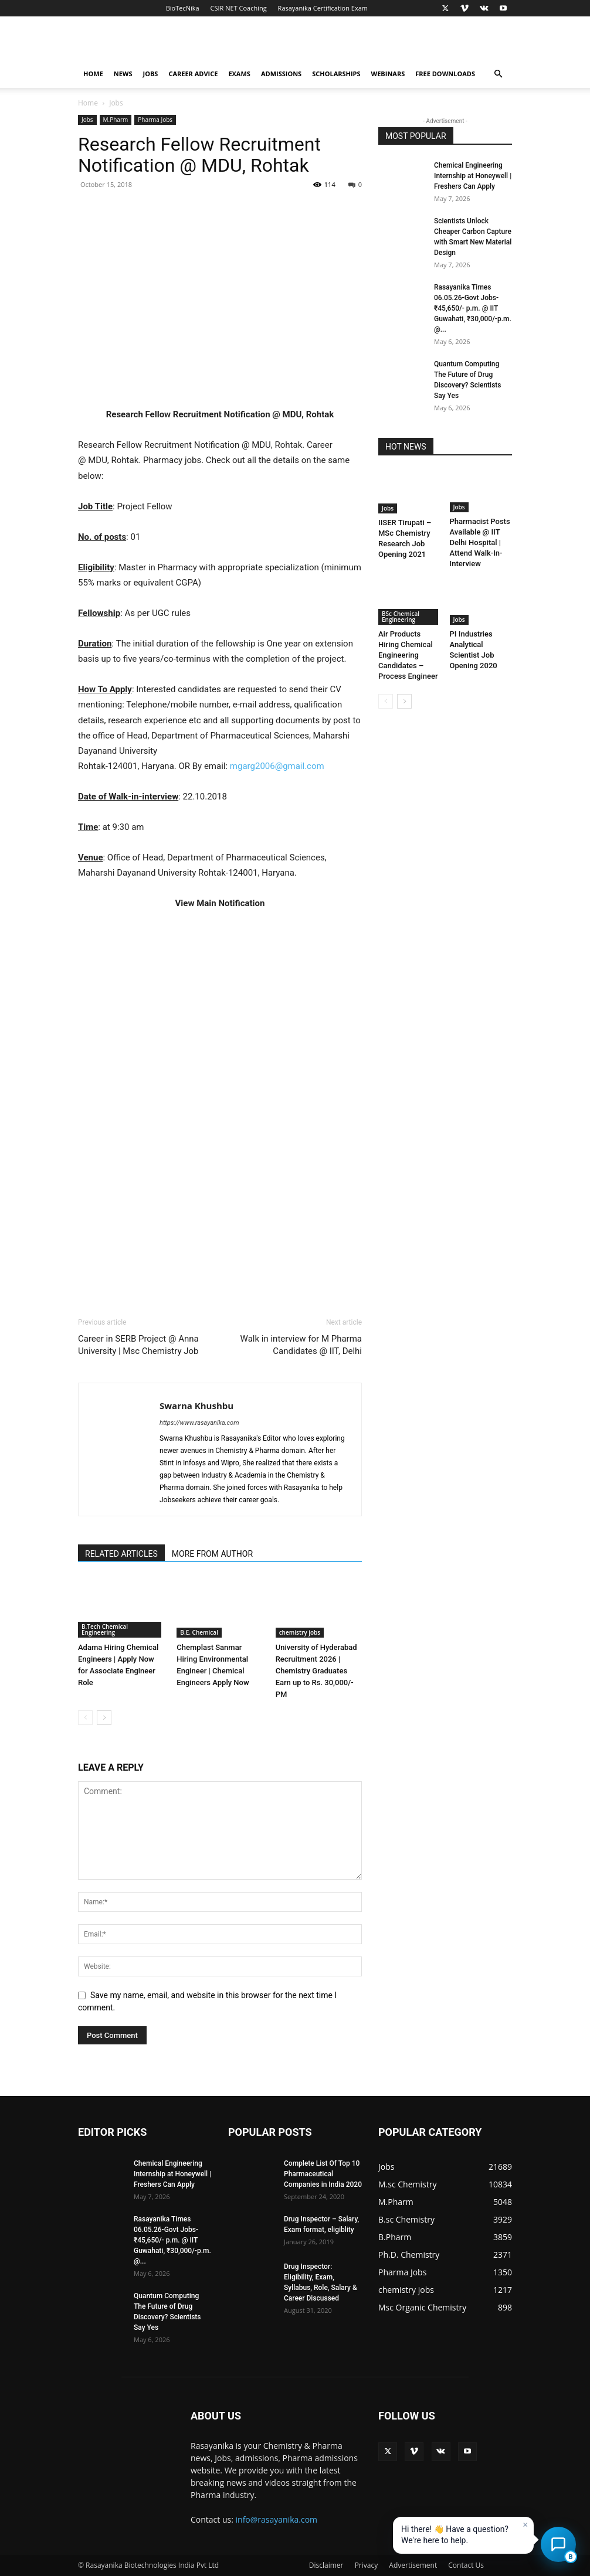 The height and width of the screenshot is (2576, 590). What do you see at coordinates (138, 1344) in the screenshot?
I see `Career in SERB Project @ Anna University | Msc Chemistry Job` at bounding box center [138, 1344].